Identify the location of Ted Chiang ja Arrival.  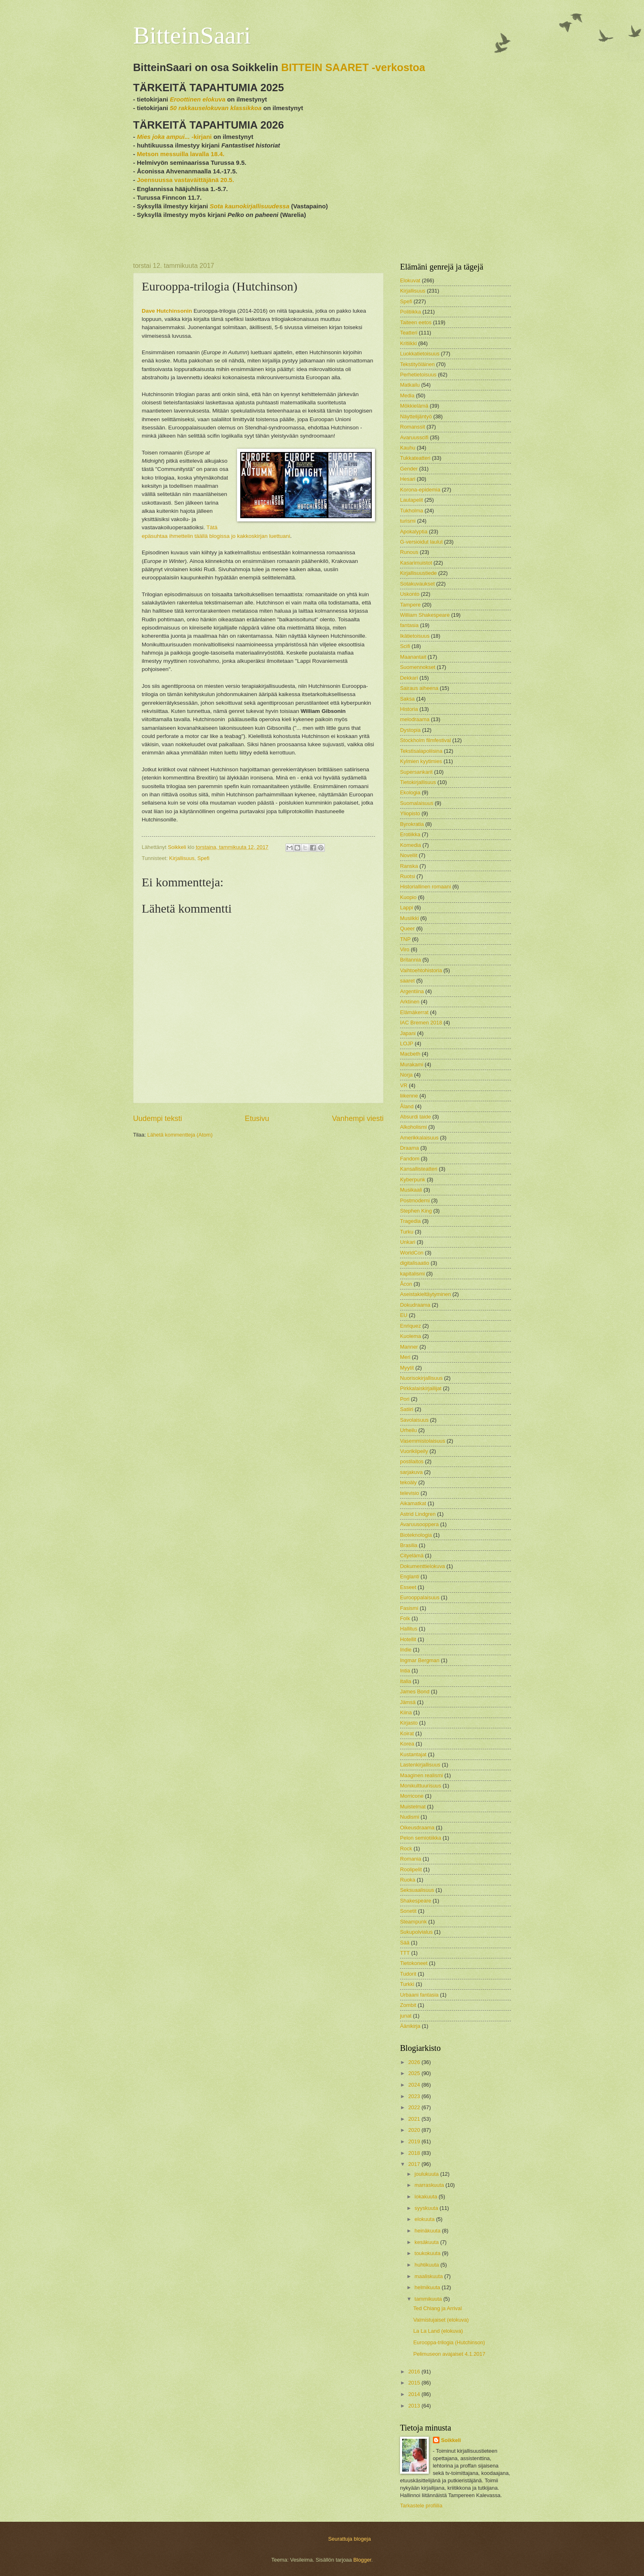
(437, 2308).